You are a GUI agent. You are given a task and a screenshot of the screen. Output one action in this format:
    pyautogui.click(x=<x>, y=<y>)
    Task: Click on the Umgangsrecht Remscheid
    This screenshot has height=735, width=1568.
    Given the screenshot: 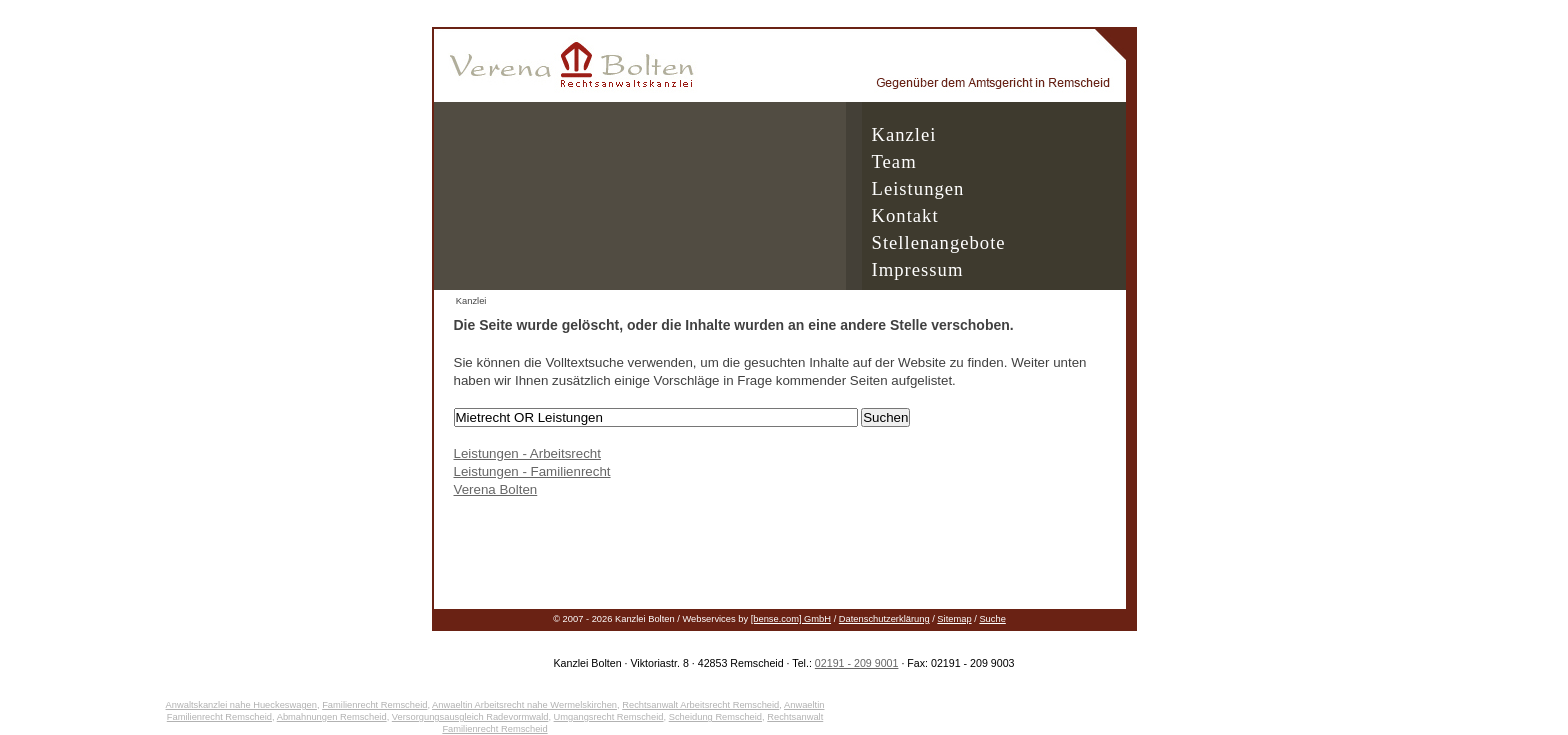 What is the action you would take?
    pyautogui.click(x=609, y=717)
    